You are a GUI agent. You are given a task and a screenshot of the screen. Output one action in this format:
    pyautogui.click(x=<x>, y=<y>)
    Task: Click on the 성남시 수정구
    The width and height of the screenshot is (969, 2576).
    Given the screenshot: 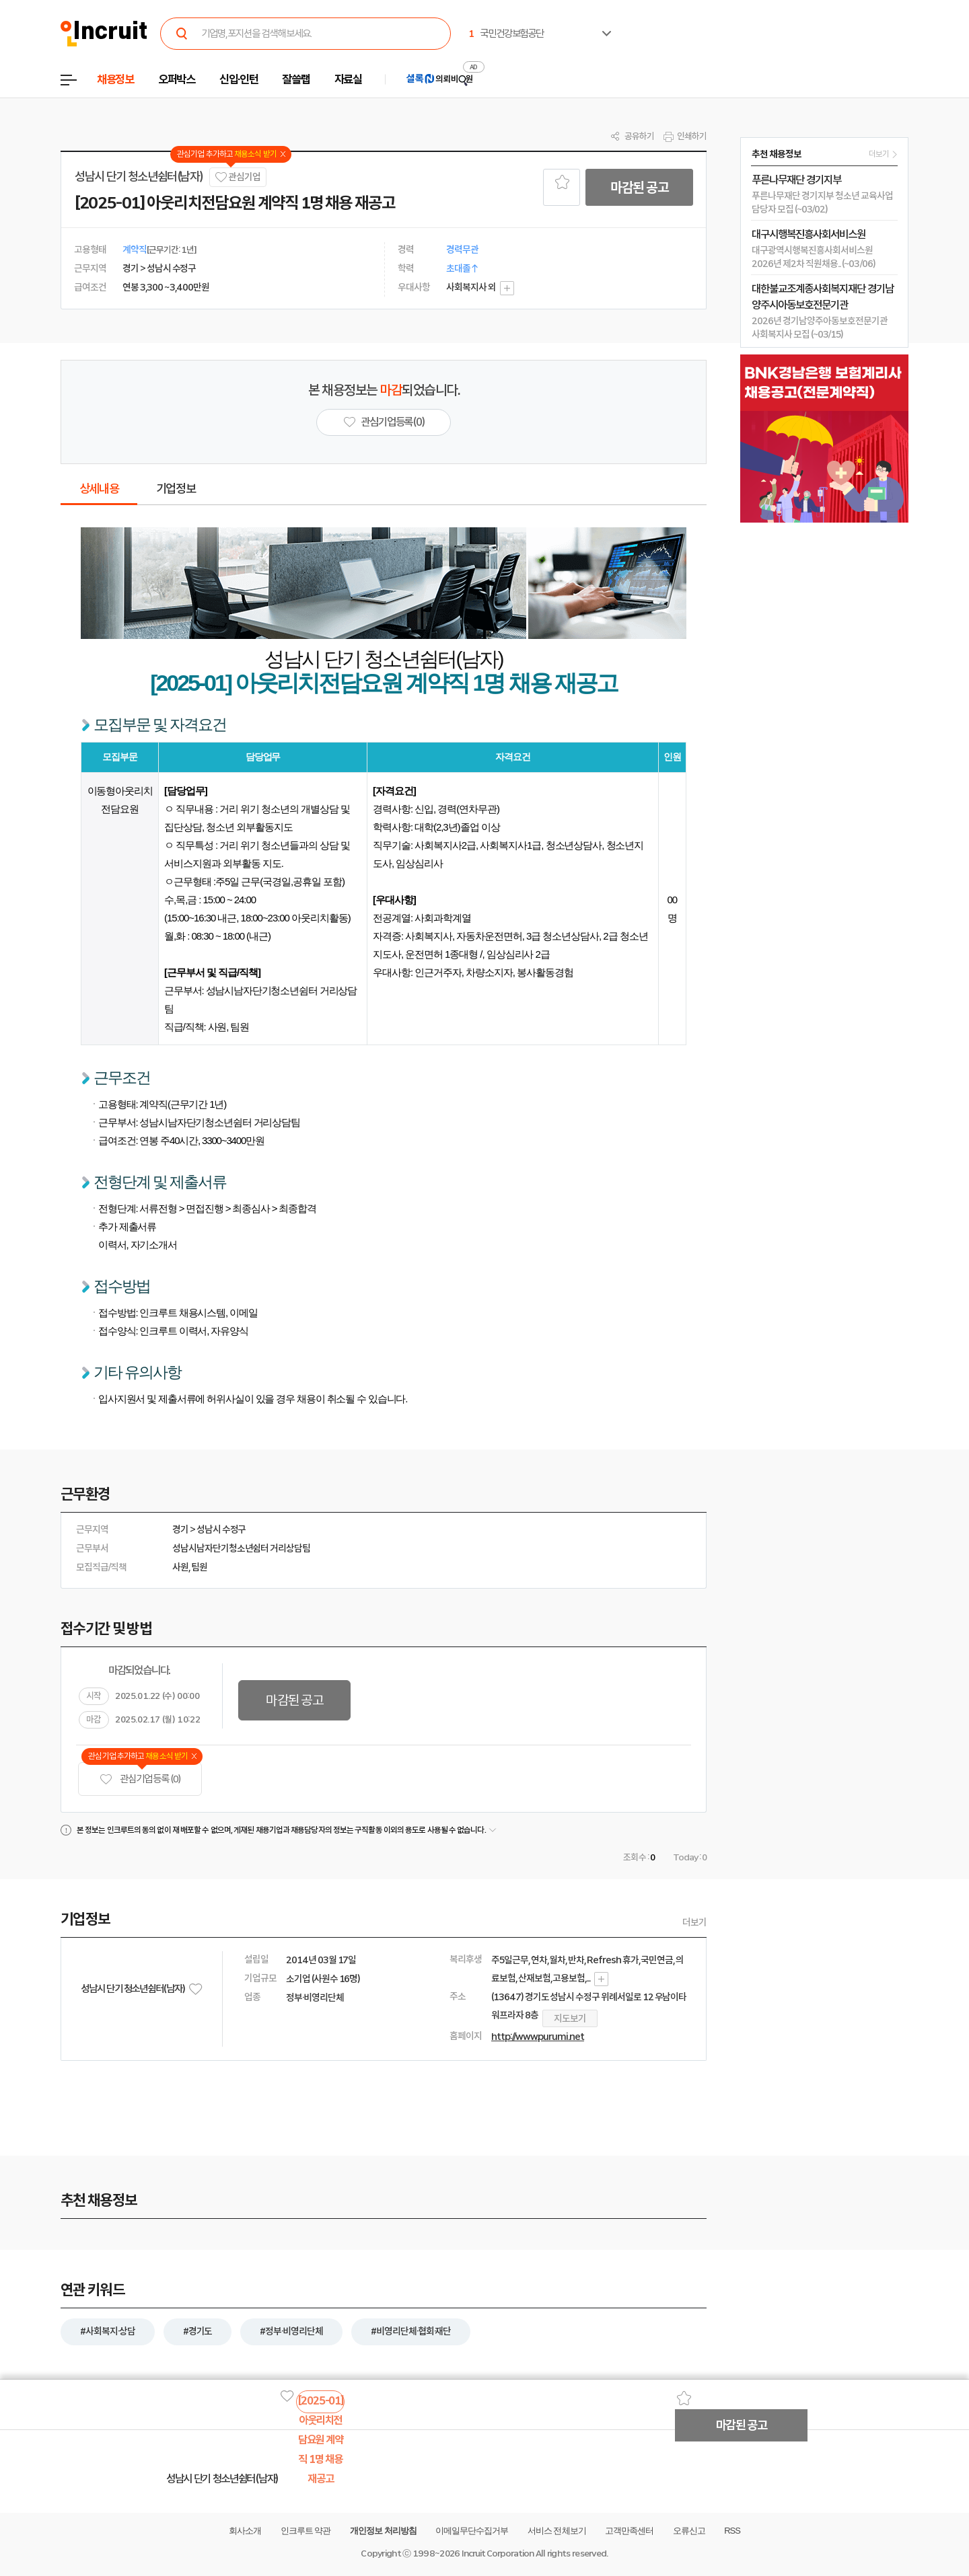 What is the action you would take?
    pyautogui.click(x=221, y=1529)
    